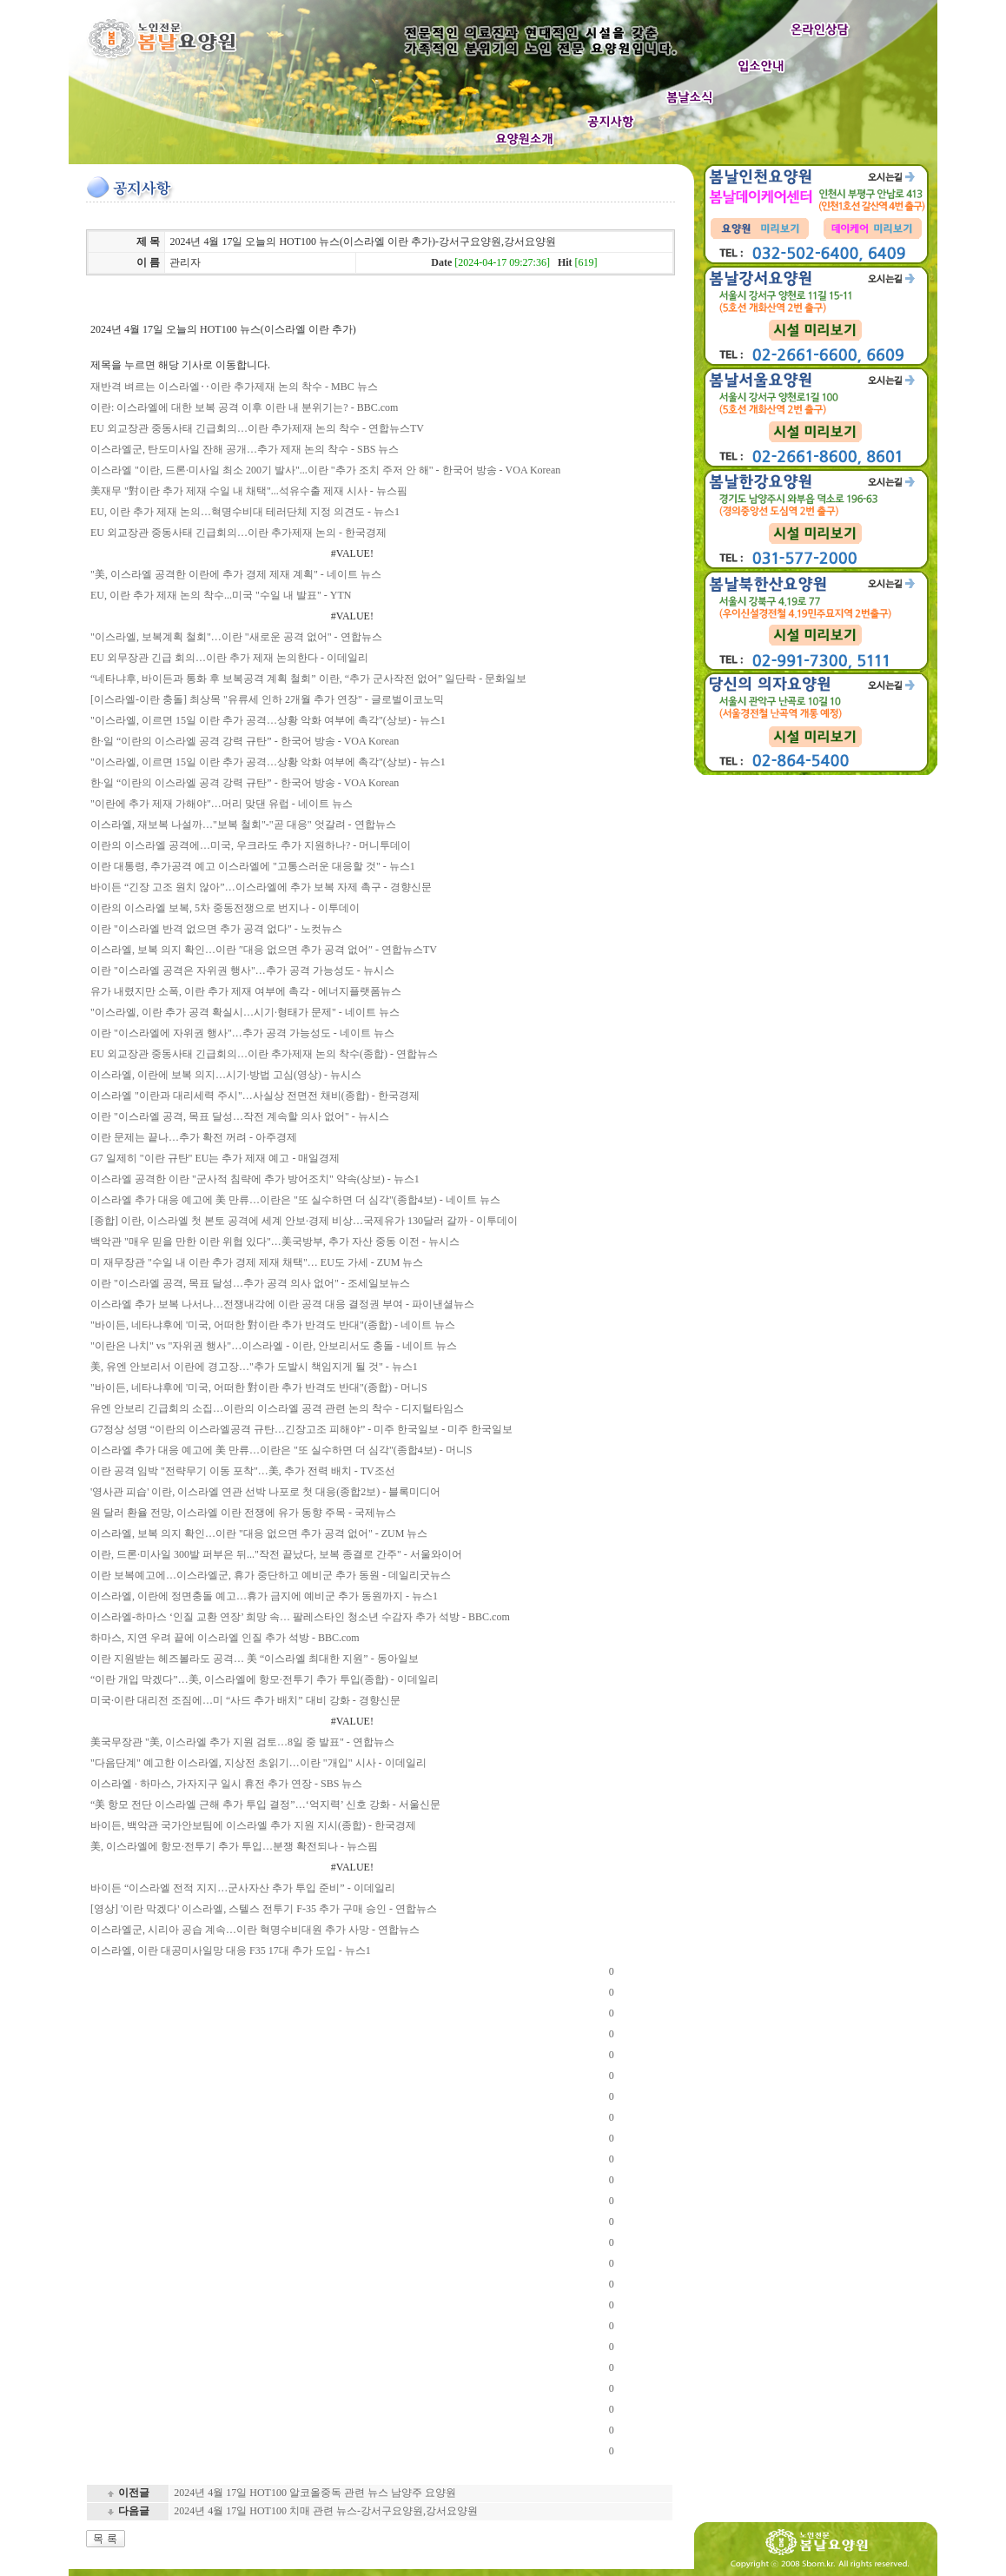 The width and height of the screenshot is (1006, 2576). What do you see at coordinates (248, 491) in the screenshot?
I see `美재무 "對이란 추가 제재 수일 내 채택"...석유수출 제재 시사 - 뉴스핌` at bounding box center [248, 491].